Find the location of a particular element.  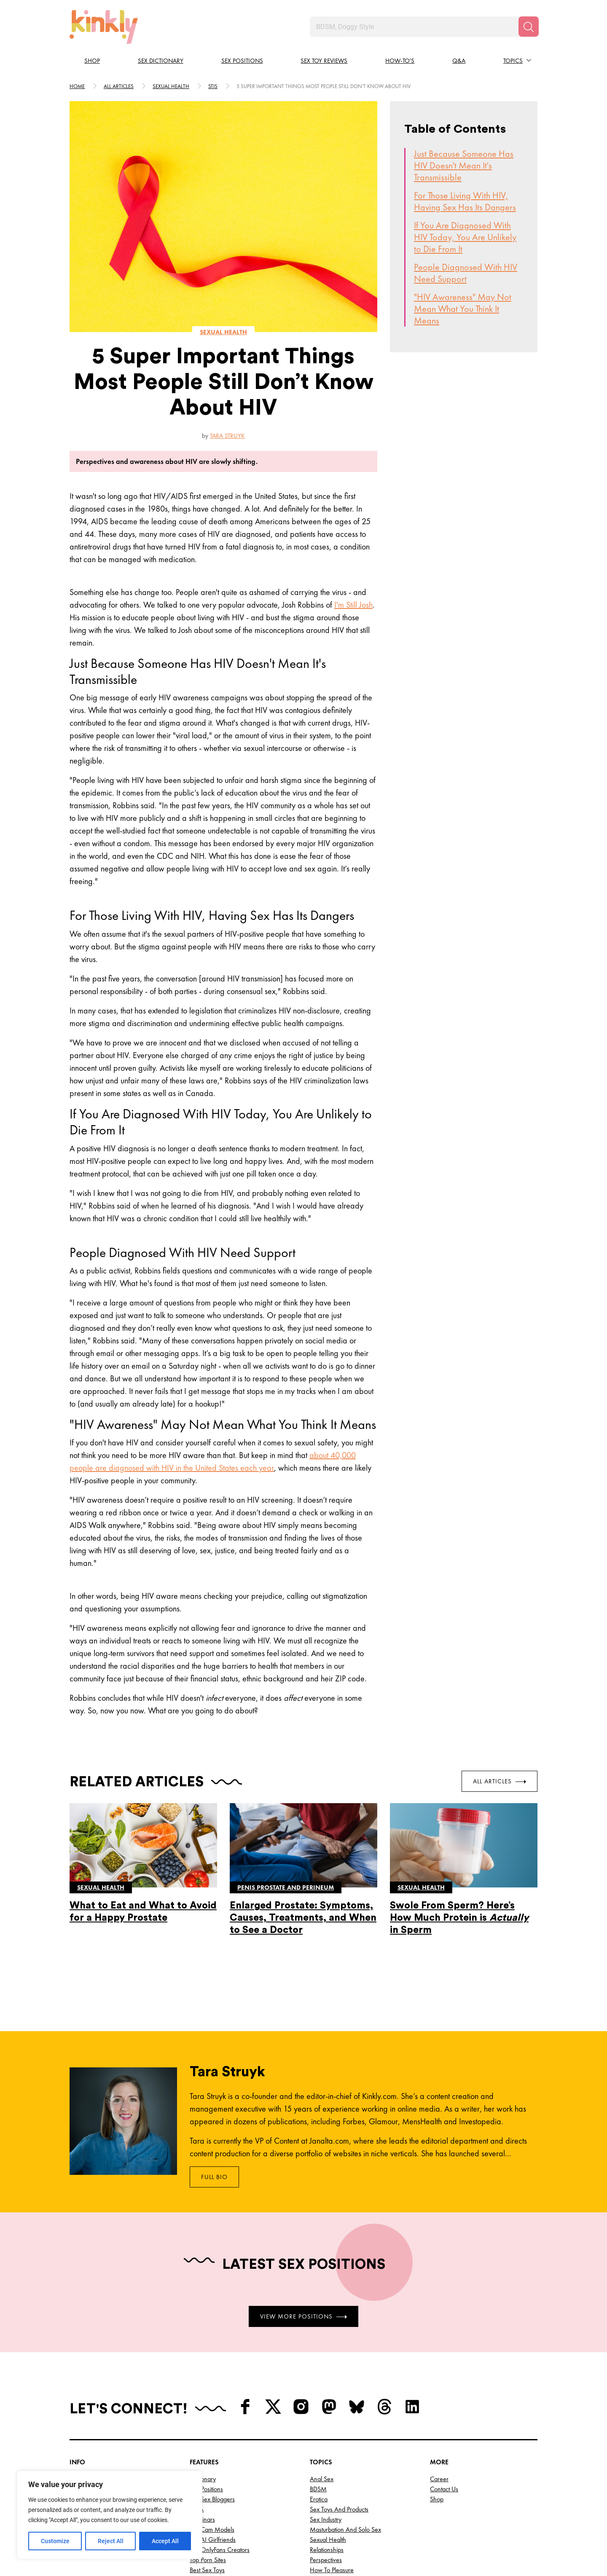

Anal Sex is located at coordinates (321, 2478).